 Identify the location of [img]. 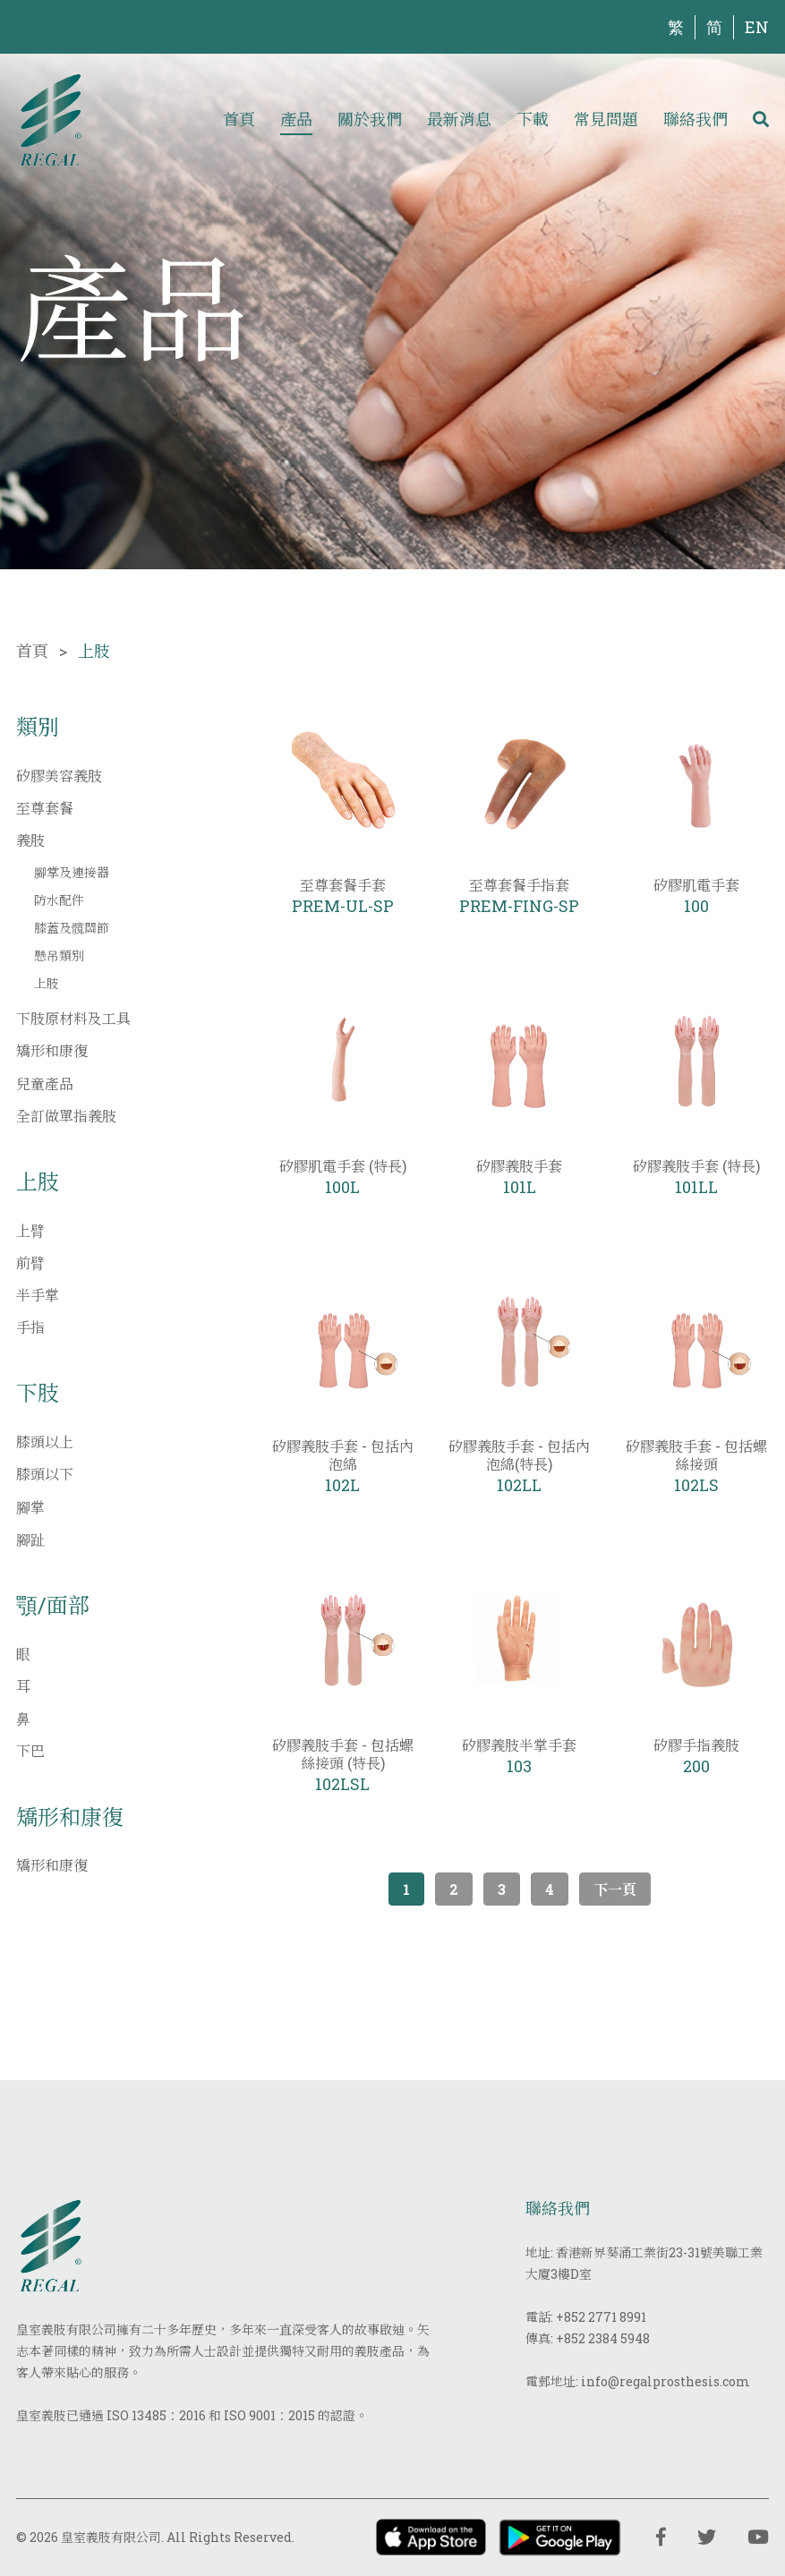
(50, 119).